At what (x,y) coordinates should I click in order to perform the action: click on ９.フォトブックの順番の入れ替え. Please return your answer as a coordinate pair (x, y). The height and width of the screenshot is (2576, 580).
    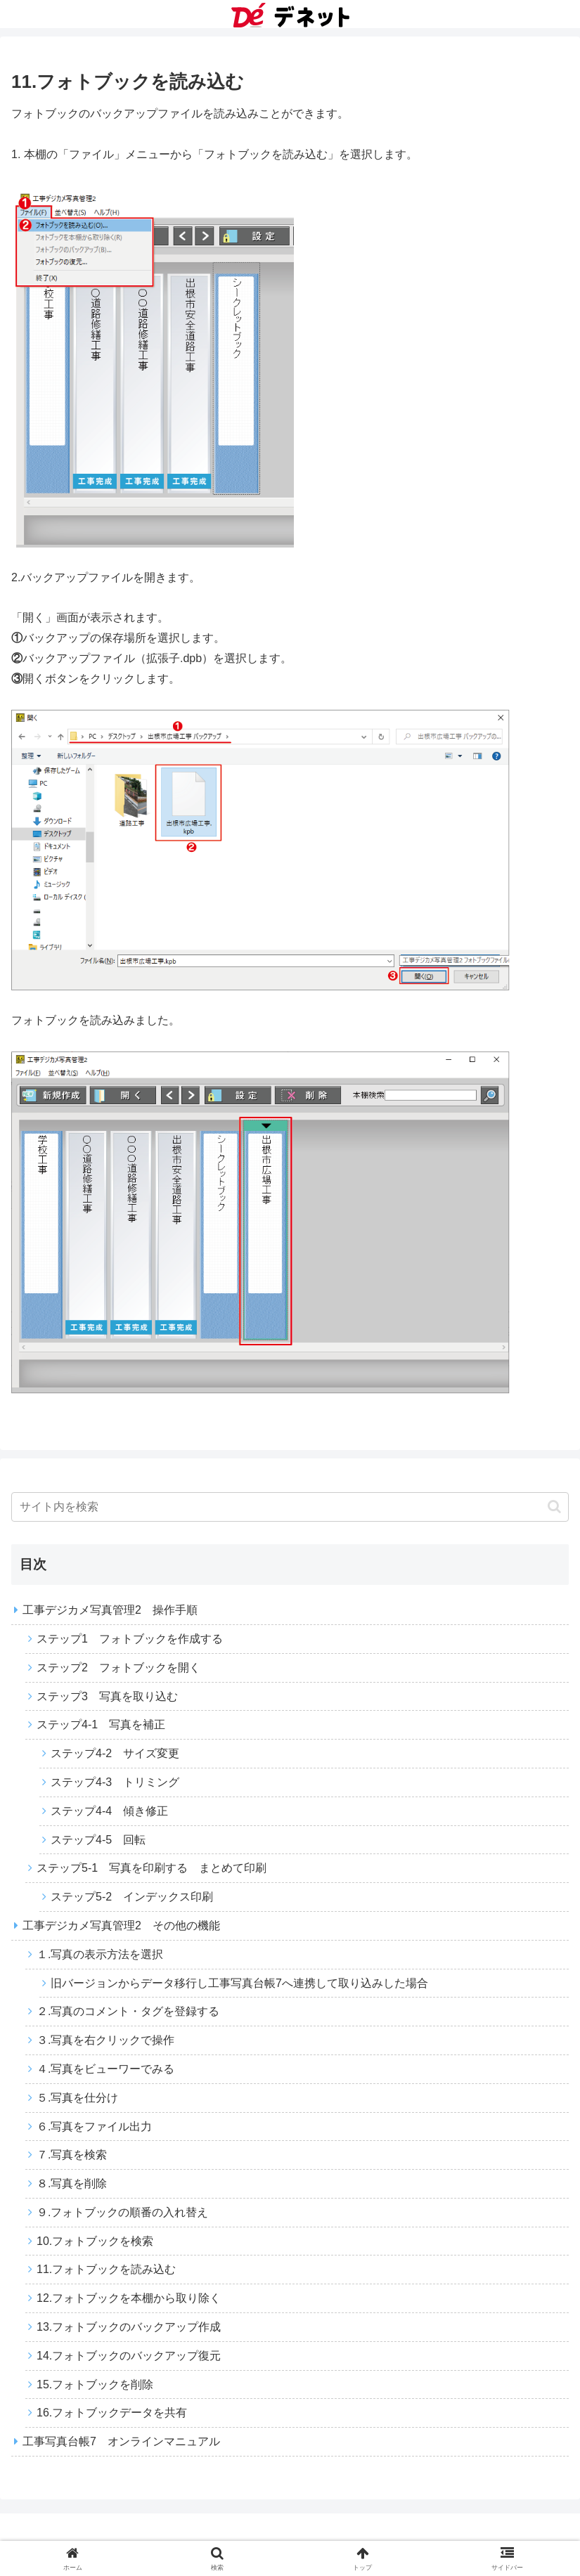
    Looking at the image, I should click on (122, 2212).